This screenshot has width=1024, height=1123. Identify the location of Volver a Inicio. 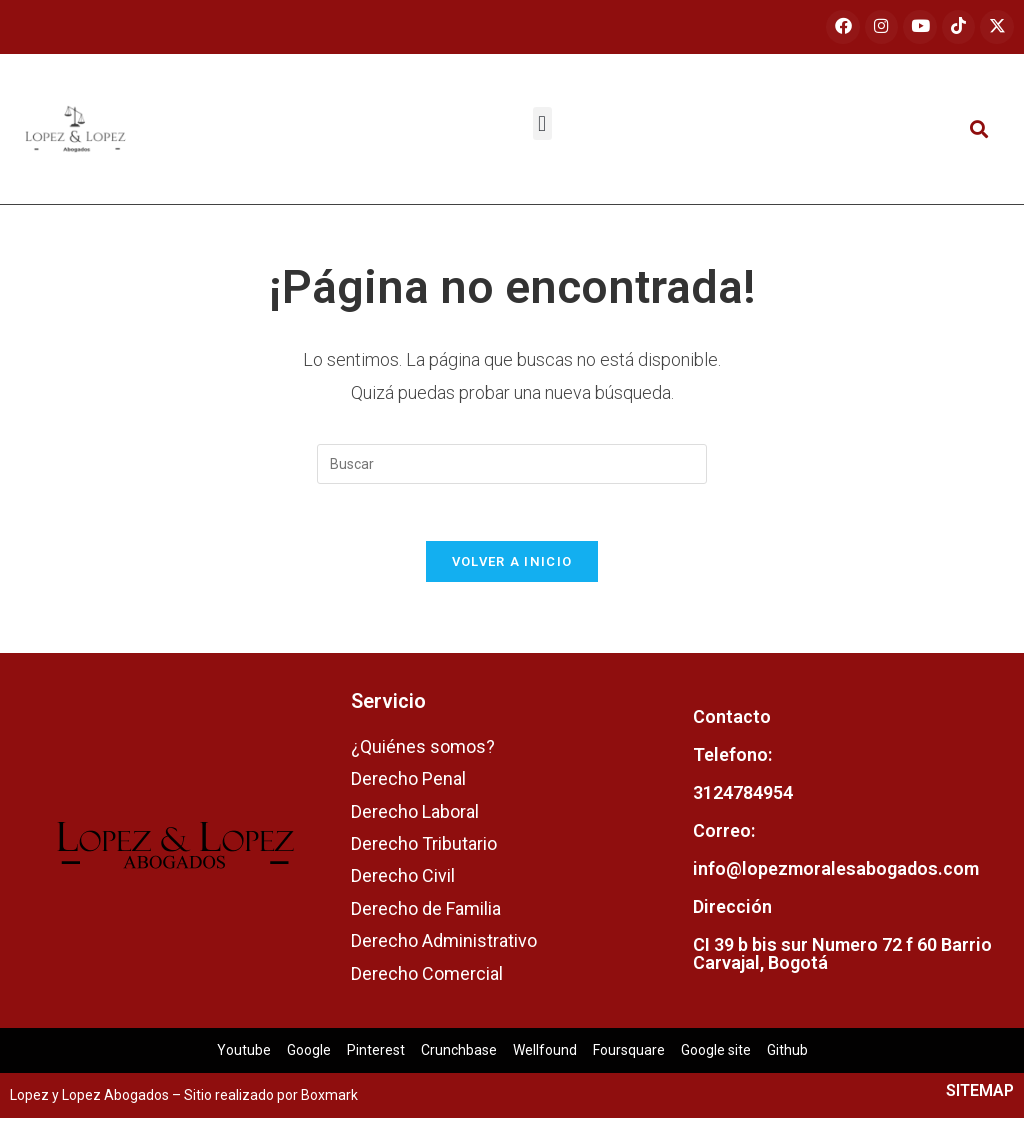
(512, 566).